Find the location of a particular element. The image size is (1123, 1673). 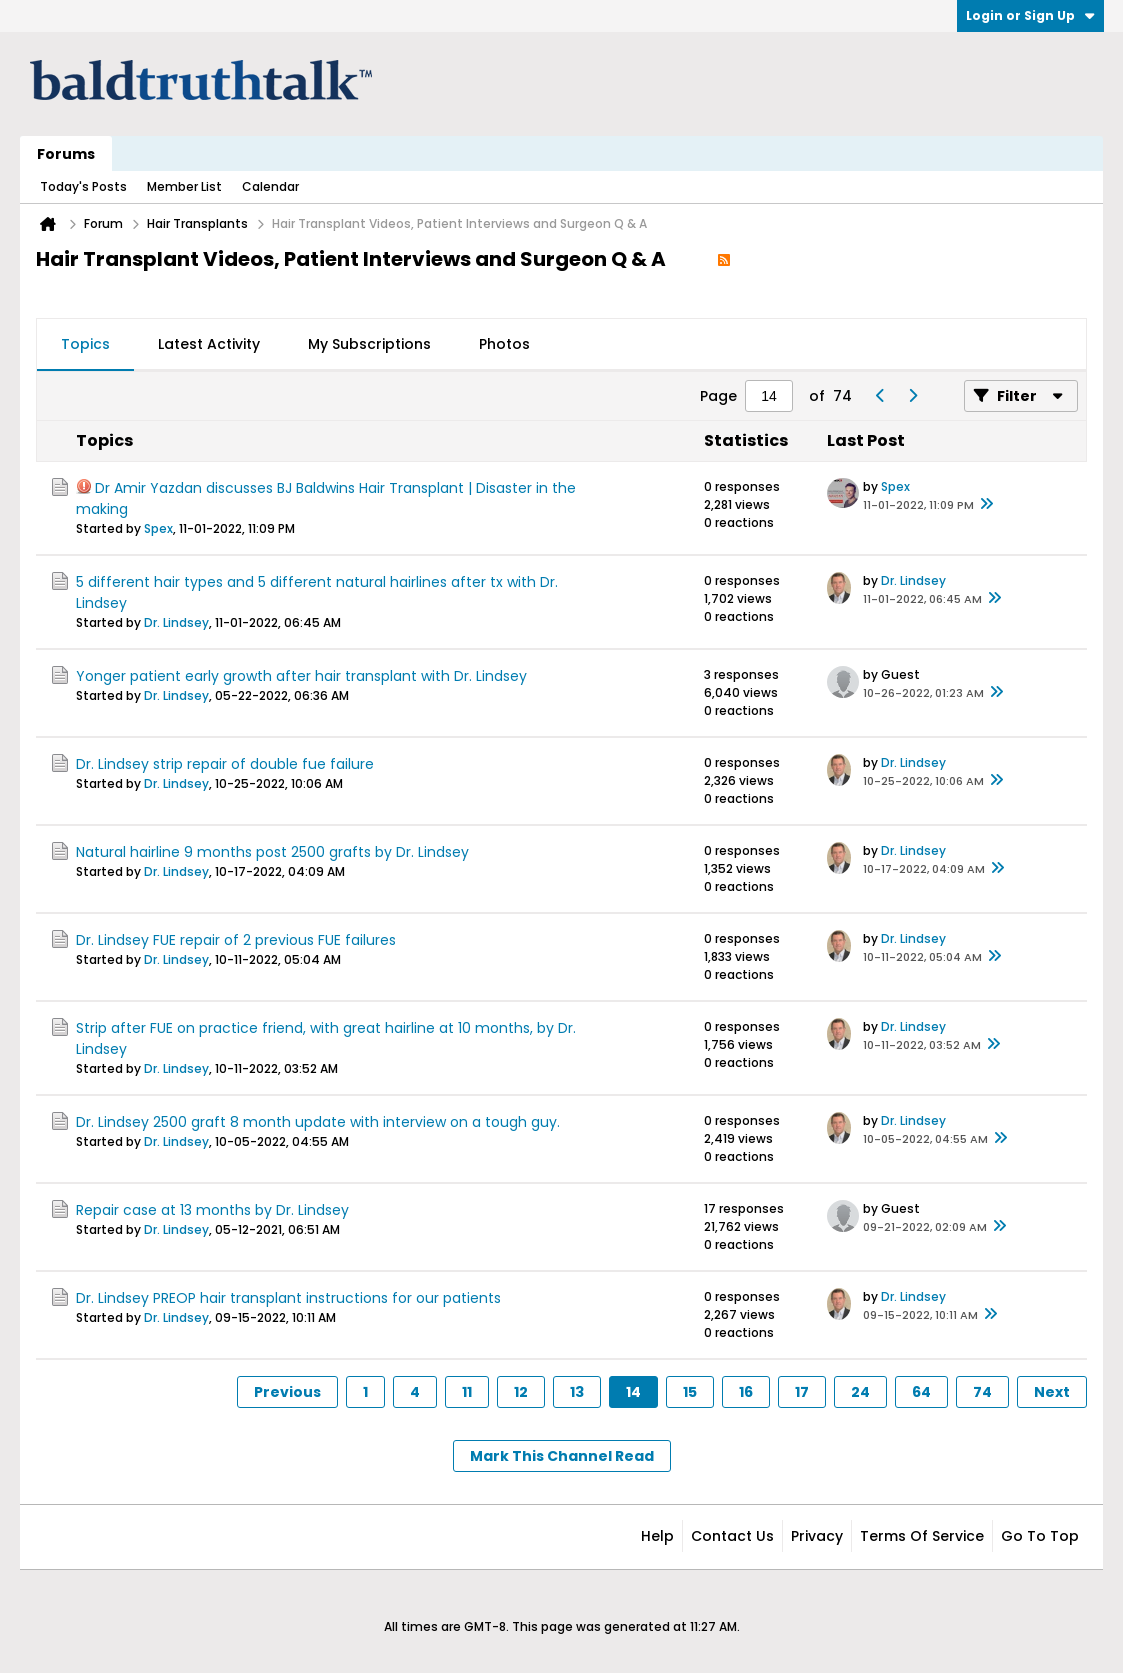

Topics is located at coordinates (85, 344).